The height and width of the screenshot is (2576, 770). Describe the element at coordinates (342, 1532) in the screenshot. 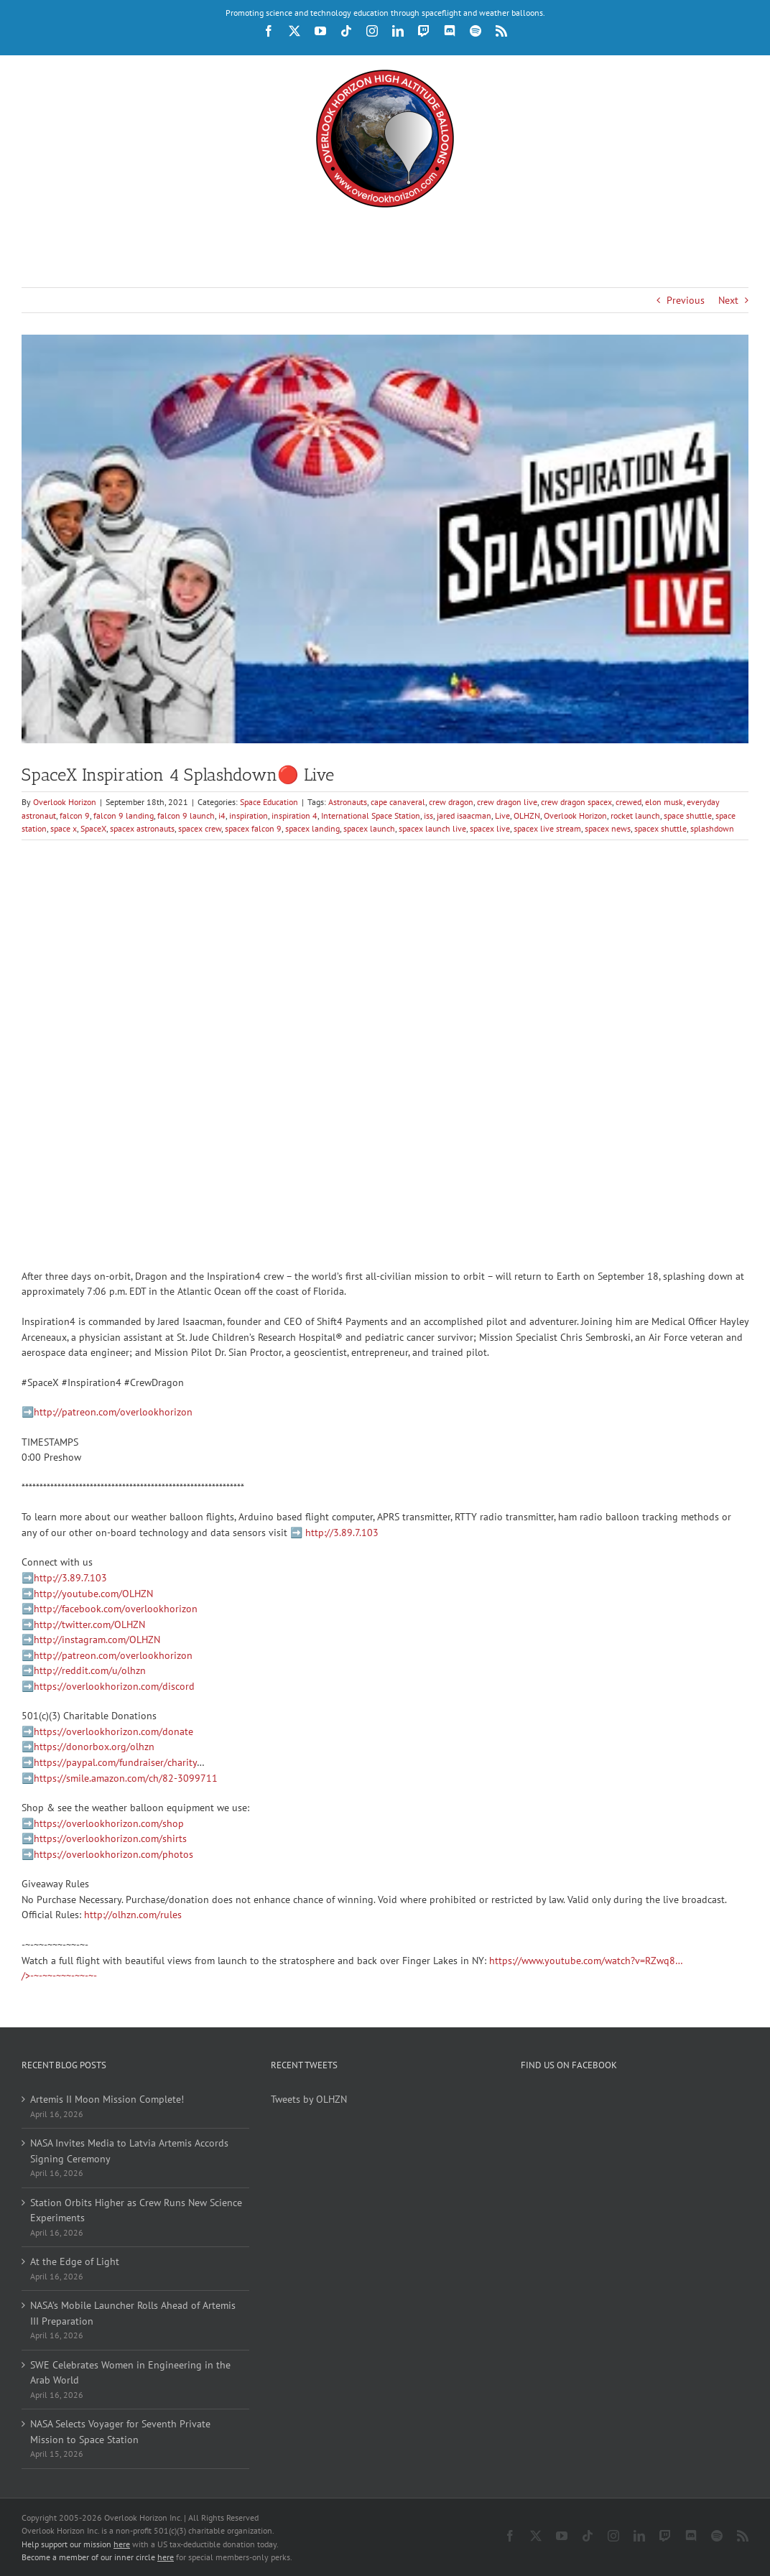

I see `http://3.89.7.103` at that location.